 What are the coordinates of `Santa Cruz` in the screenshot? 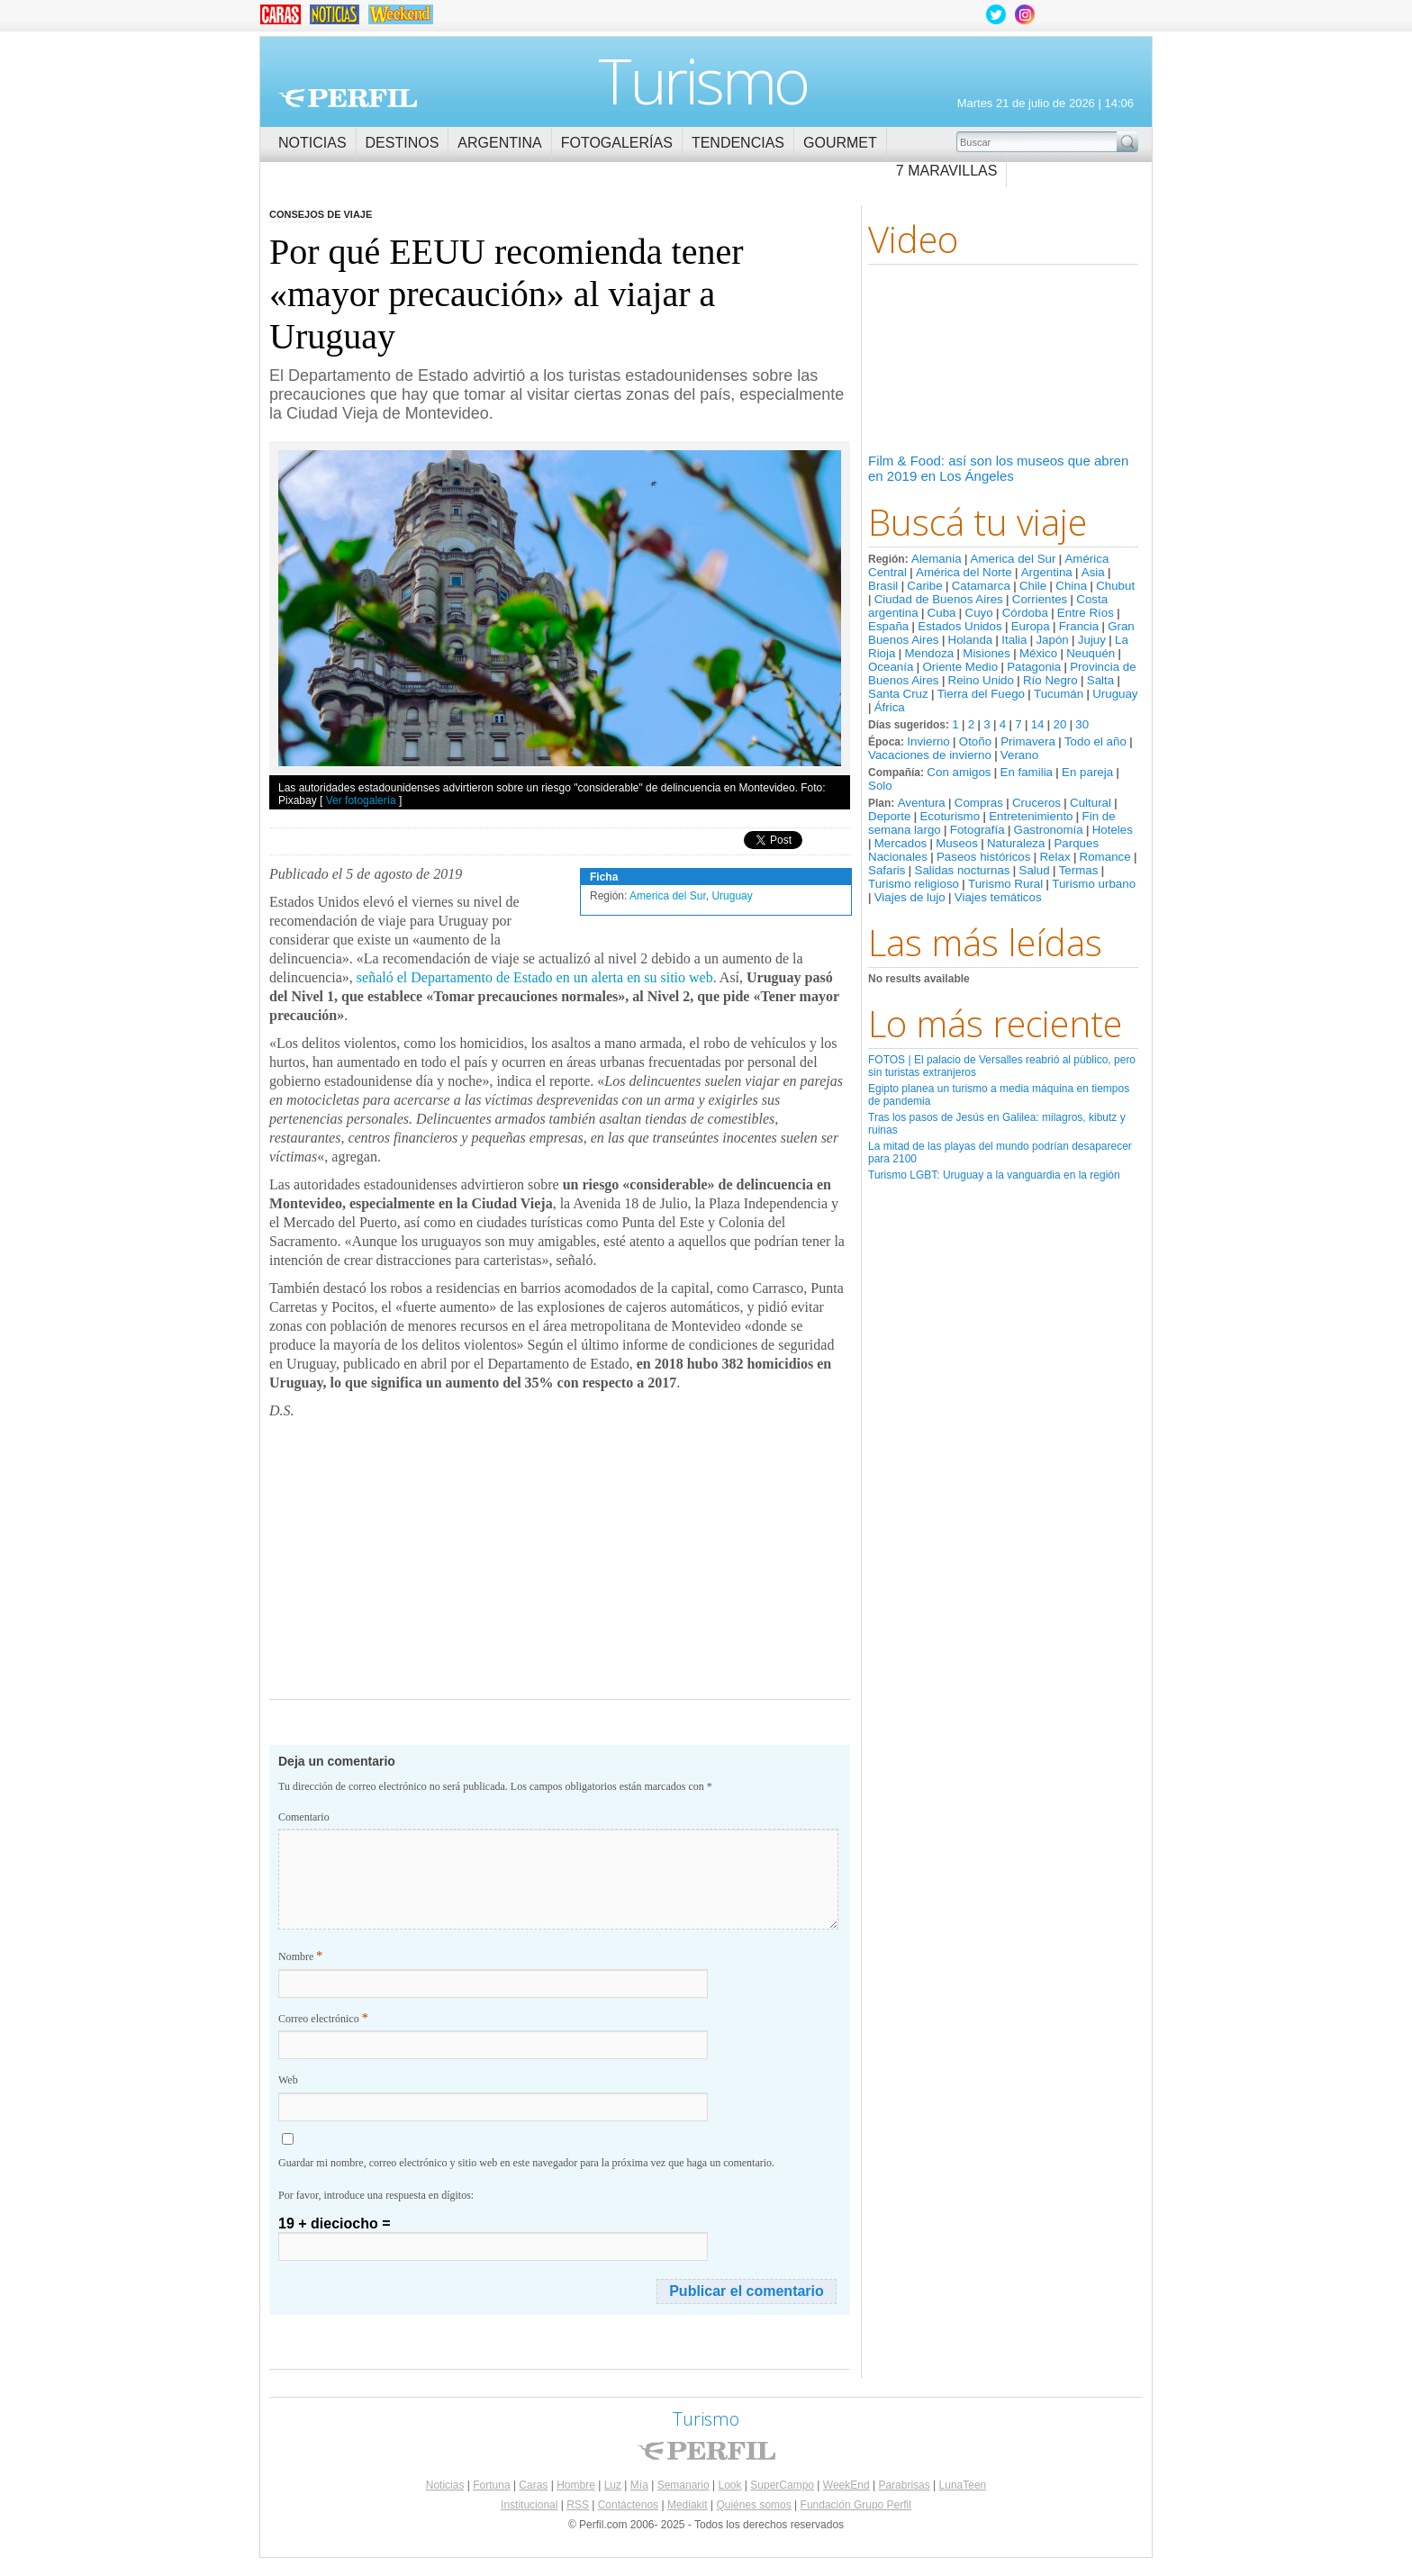 It's located at (898, 693).